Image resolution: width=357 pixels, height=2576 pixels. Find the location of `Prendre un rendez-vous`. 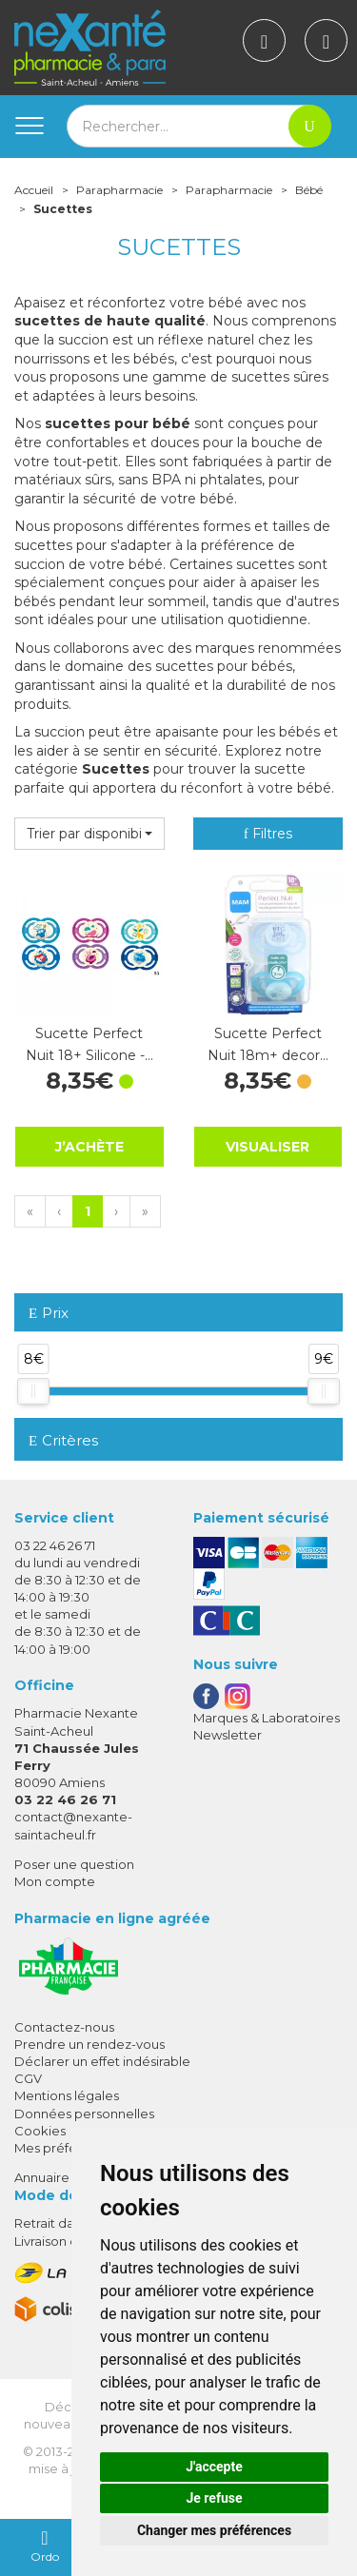

Prendre un rendez-vous is located at coordinates (89, 2044).